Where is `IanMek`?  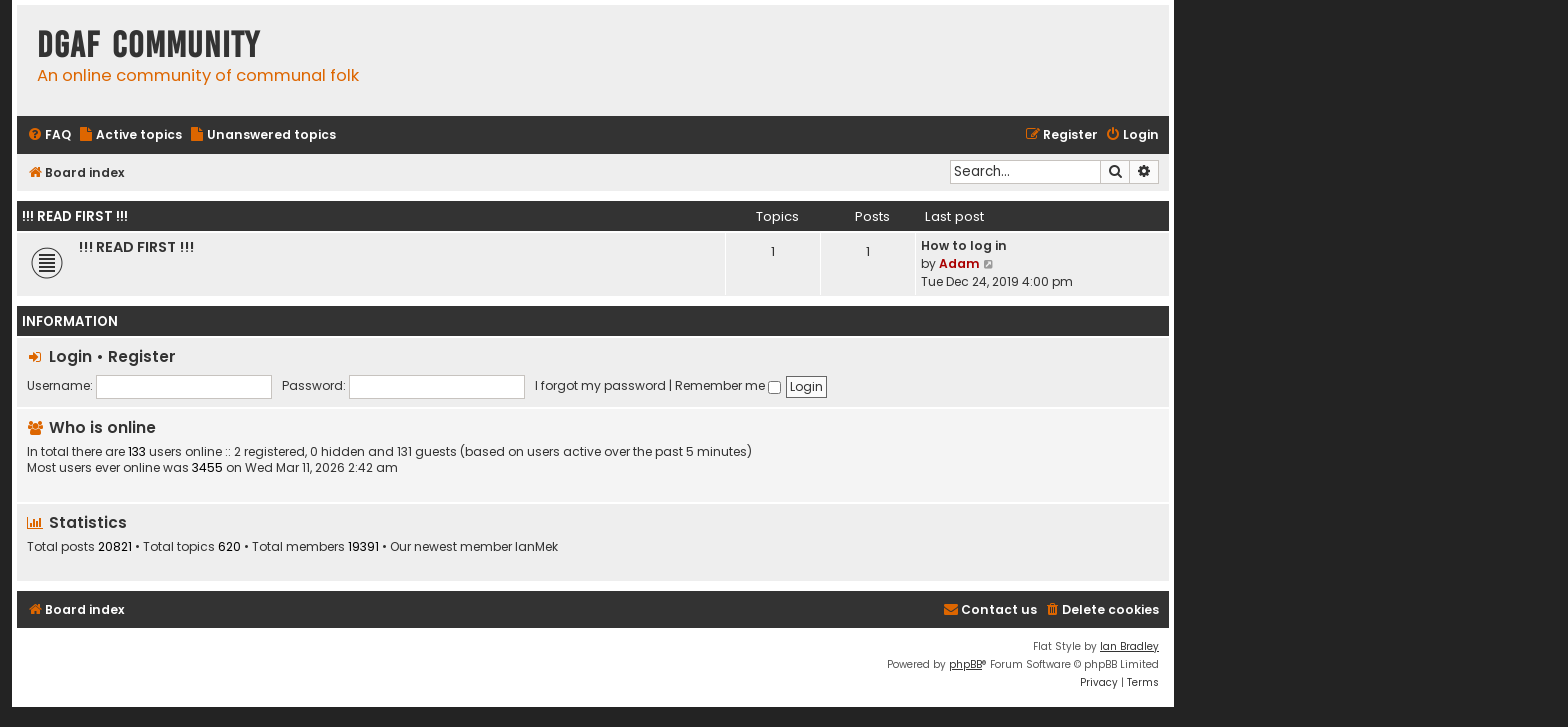
IanMek is located at coordinates (536, 547).